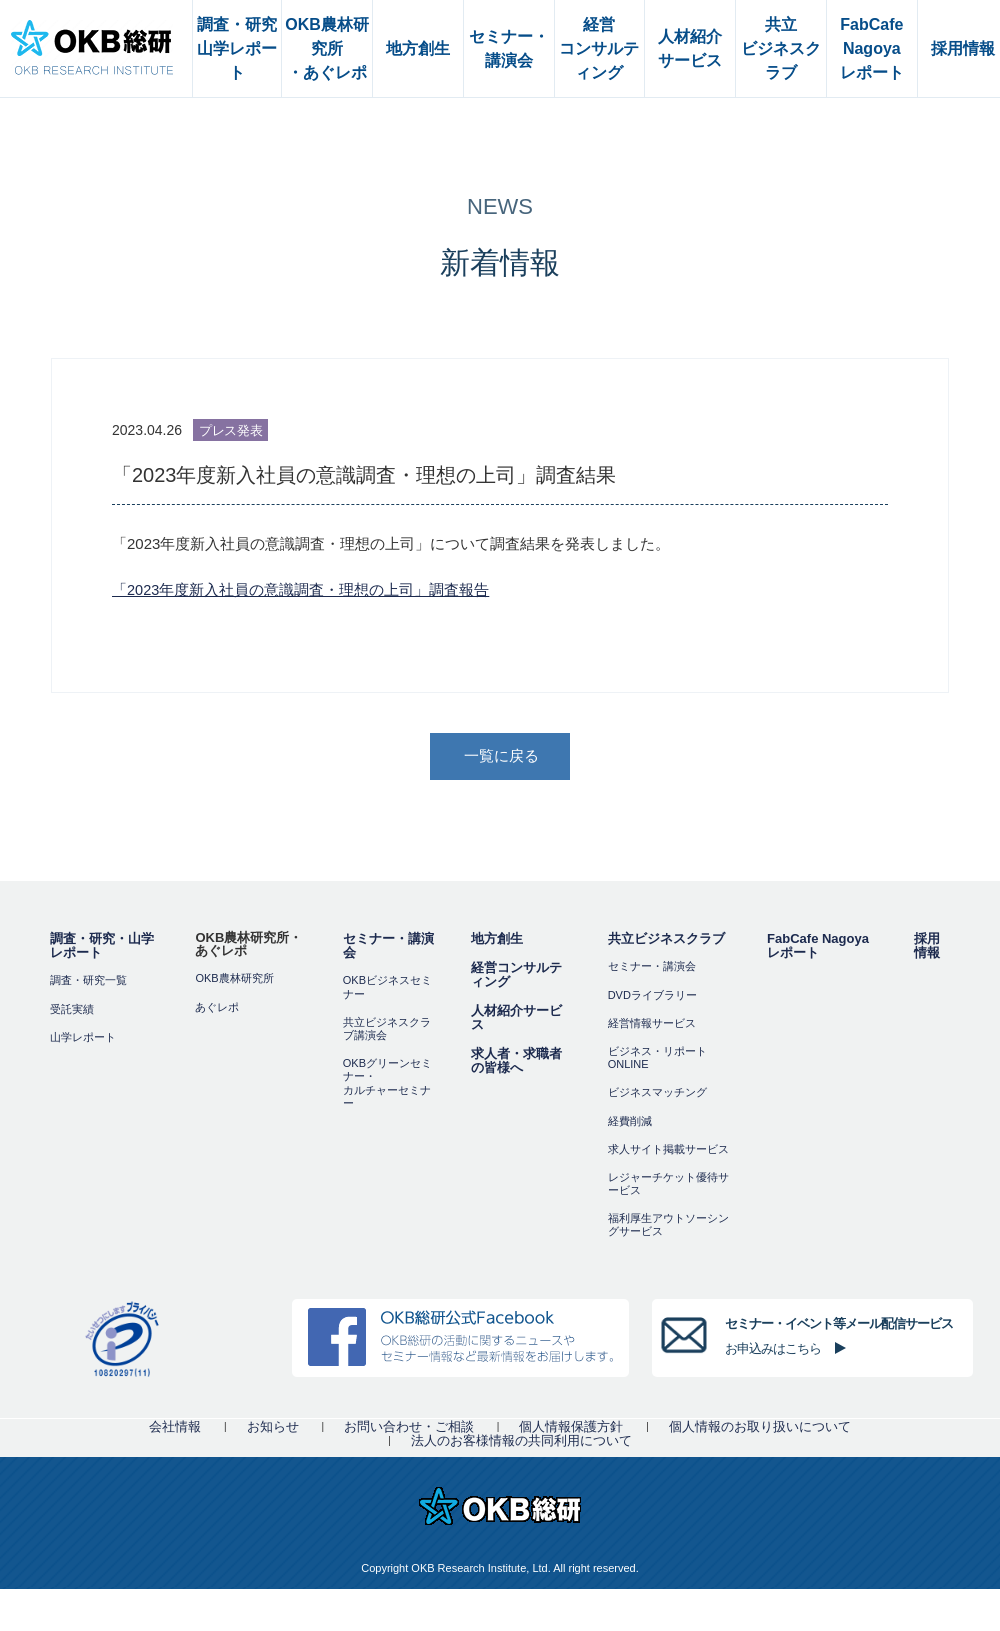 The width and height of the screenshot is (1000, 1631). Describe the element at coordinates (387, 1085) in the screenshot. I see `OKBグリーンセミナー・カルチャーセミナー` at that location.